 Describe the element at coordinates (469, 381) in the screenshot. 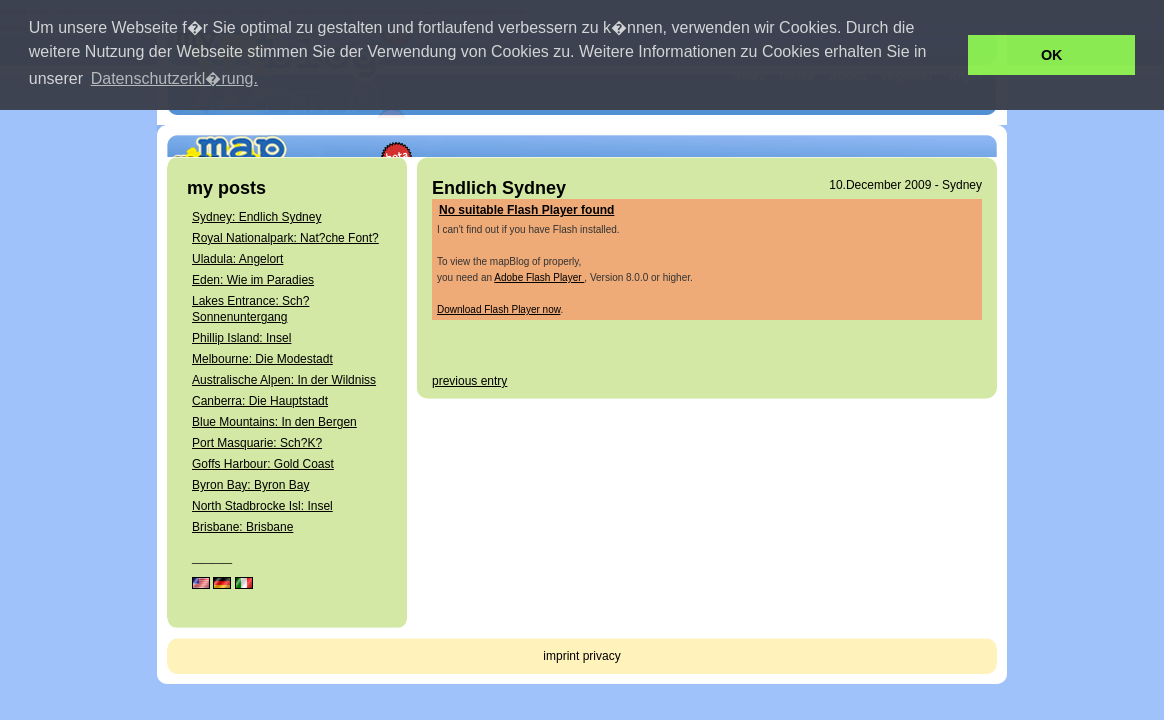

I see `previous entry` at that location.